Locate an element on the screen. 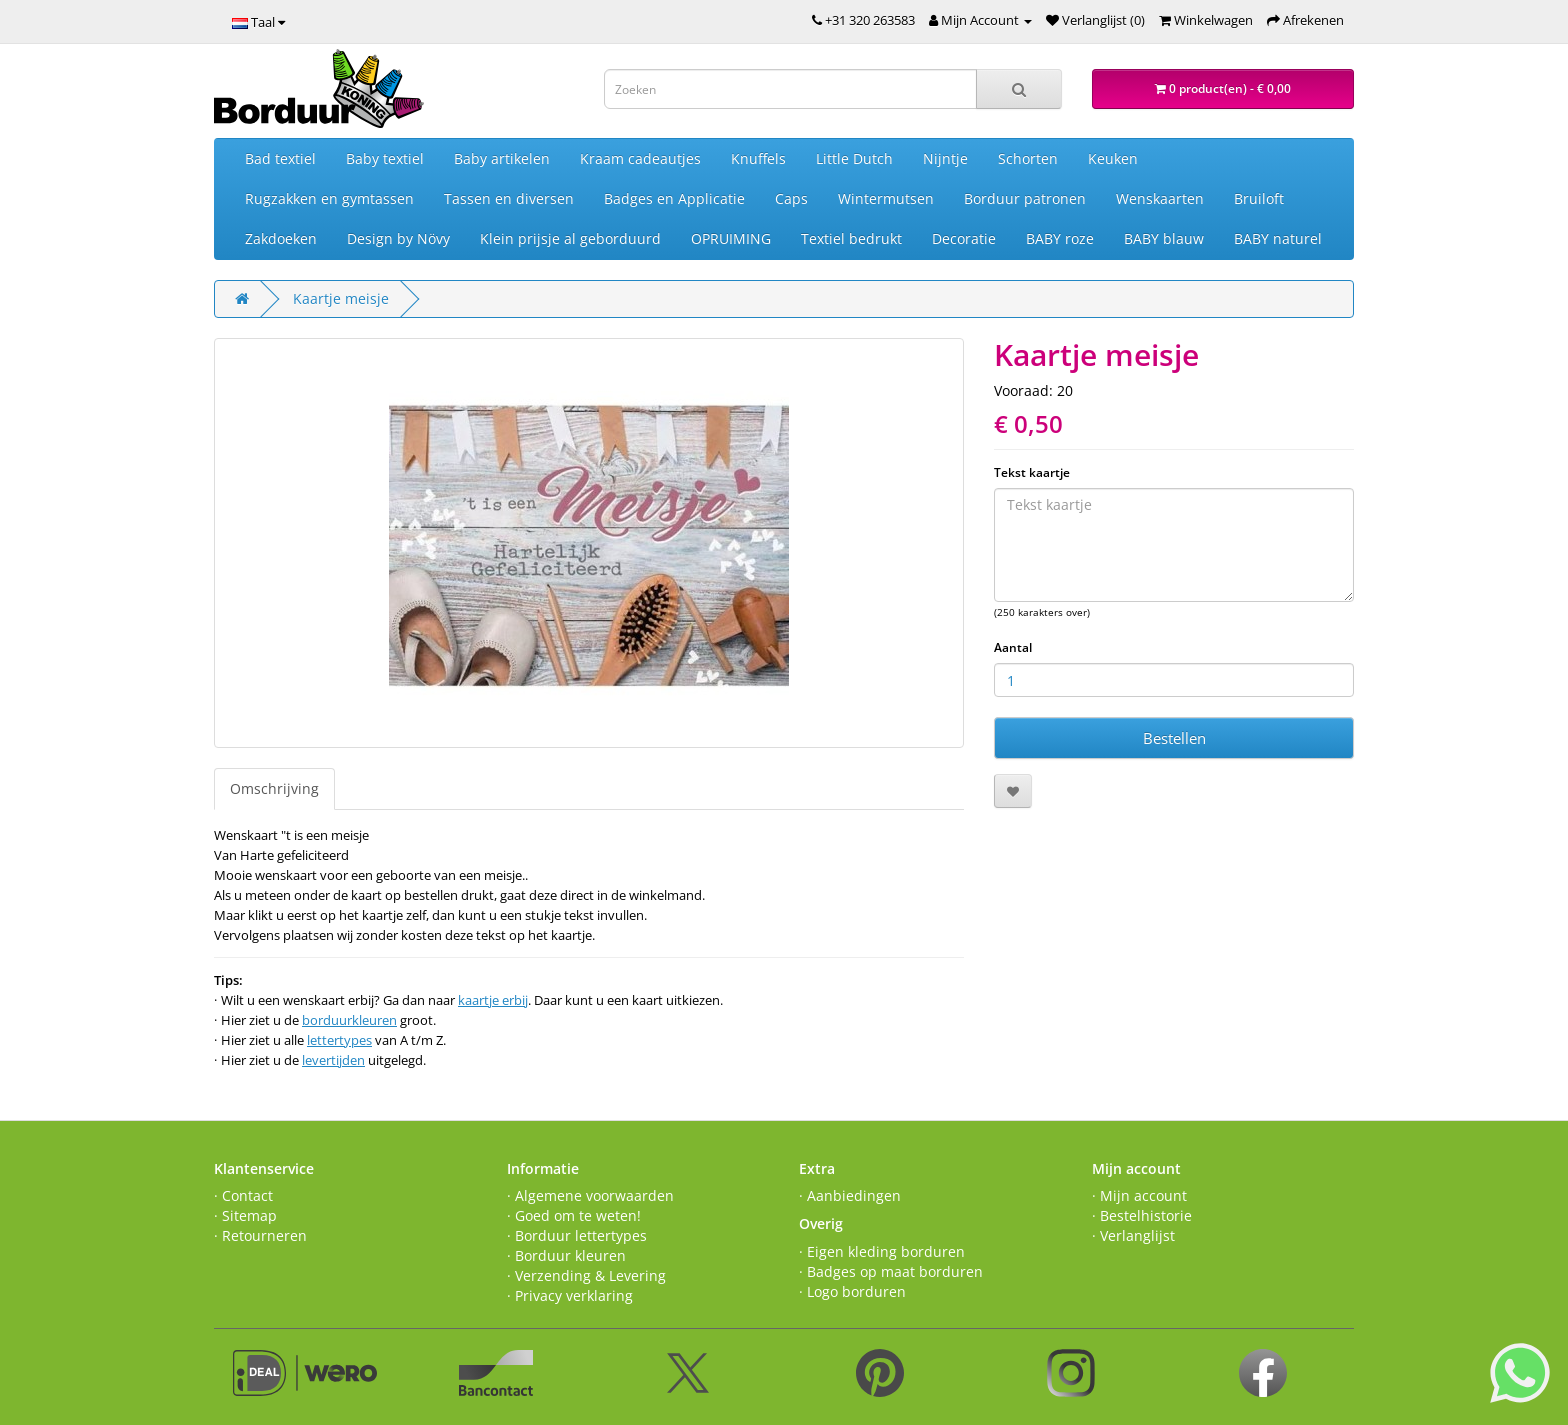 The width and height of the screenshot is (1568, 1425). · Goed om te weten! is located at coordinates (574, 1215).